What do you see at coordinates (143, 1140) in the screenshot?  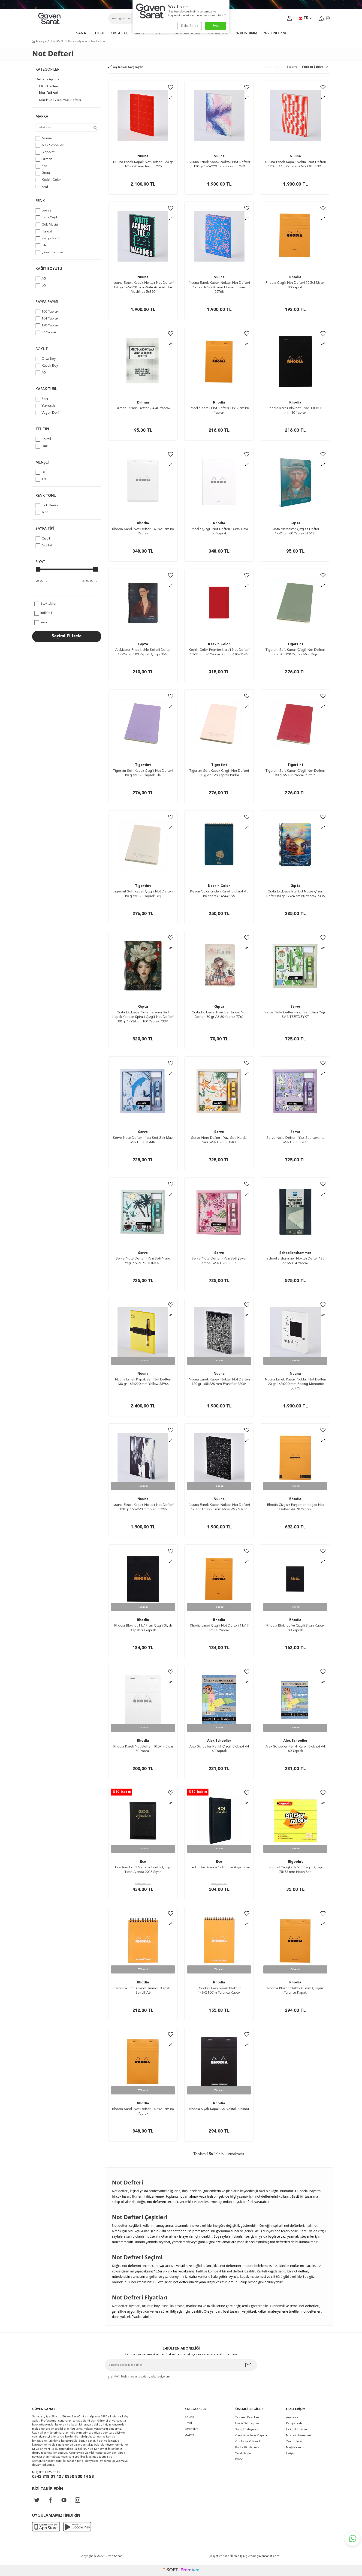 I see `Serve Note Defter - Yazı Seti Gök Mavi SV-NTSETDGMKT` at bounding box center [143, 1140].